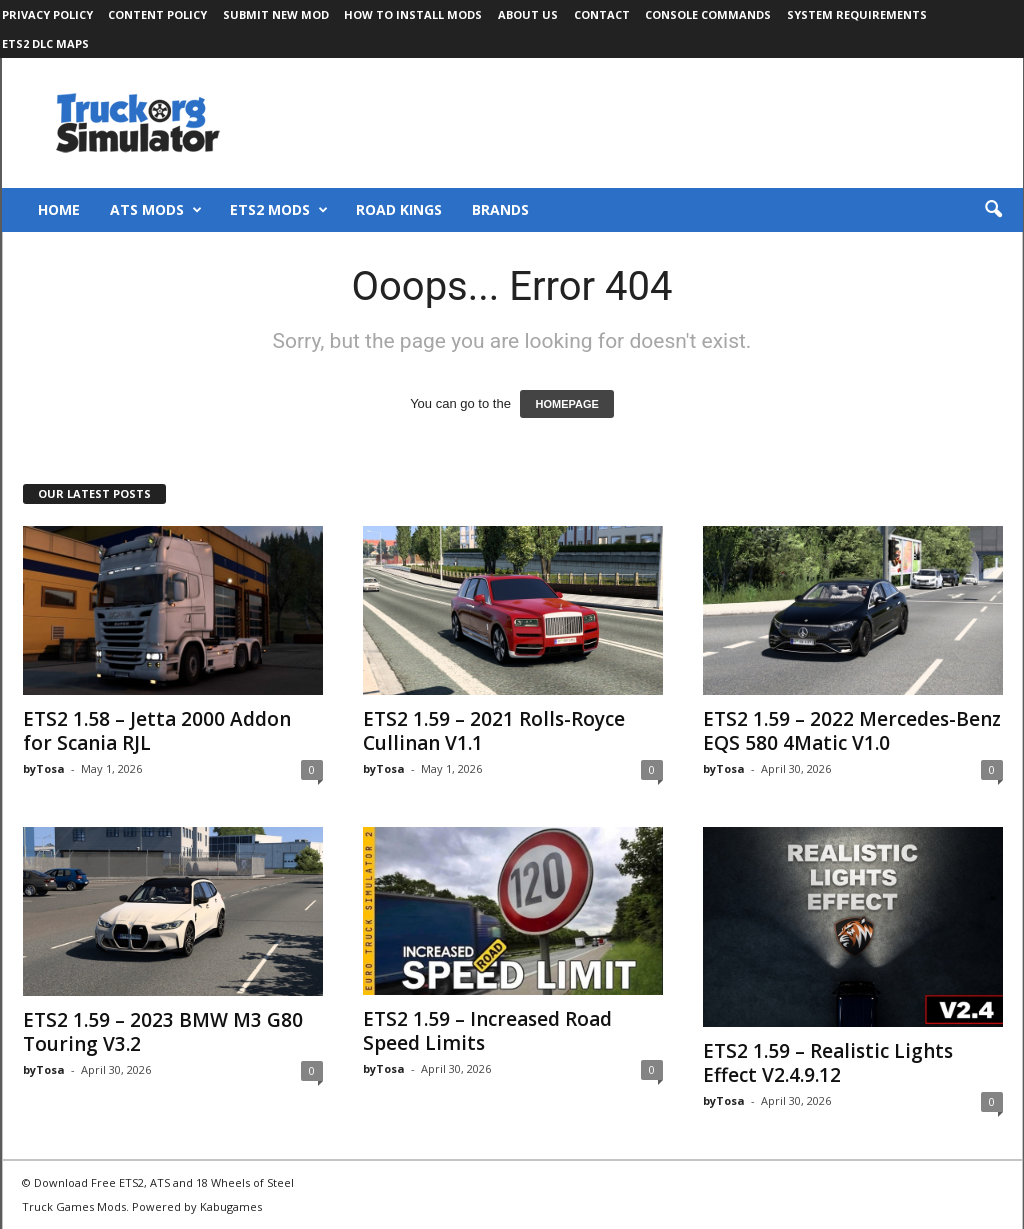 Image resolution: width=1024 pixels, height=1229 pixels. I want to click on [button], so click(993, 210).